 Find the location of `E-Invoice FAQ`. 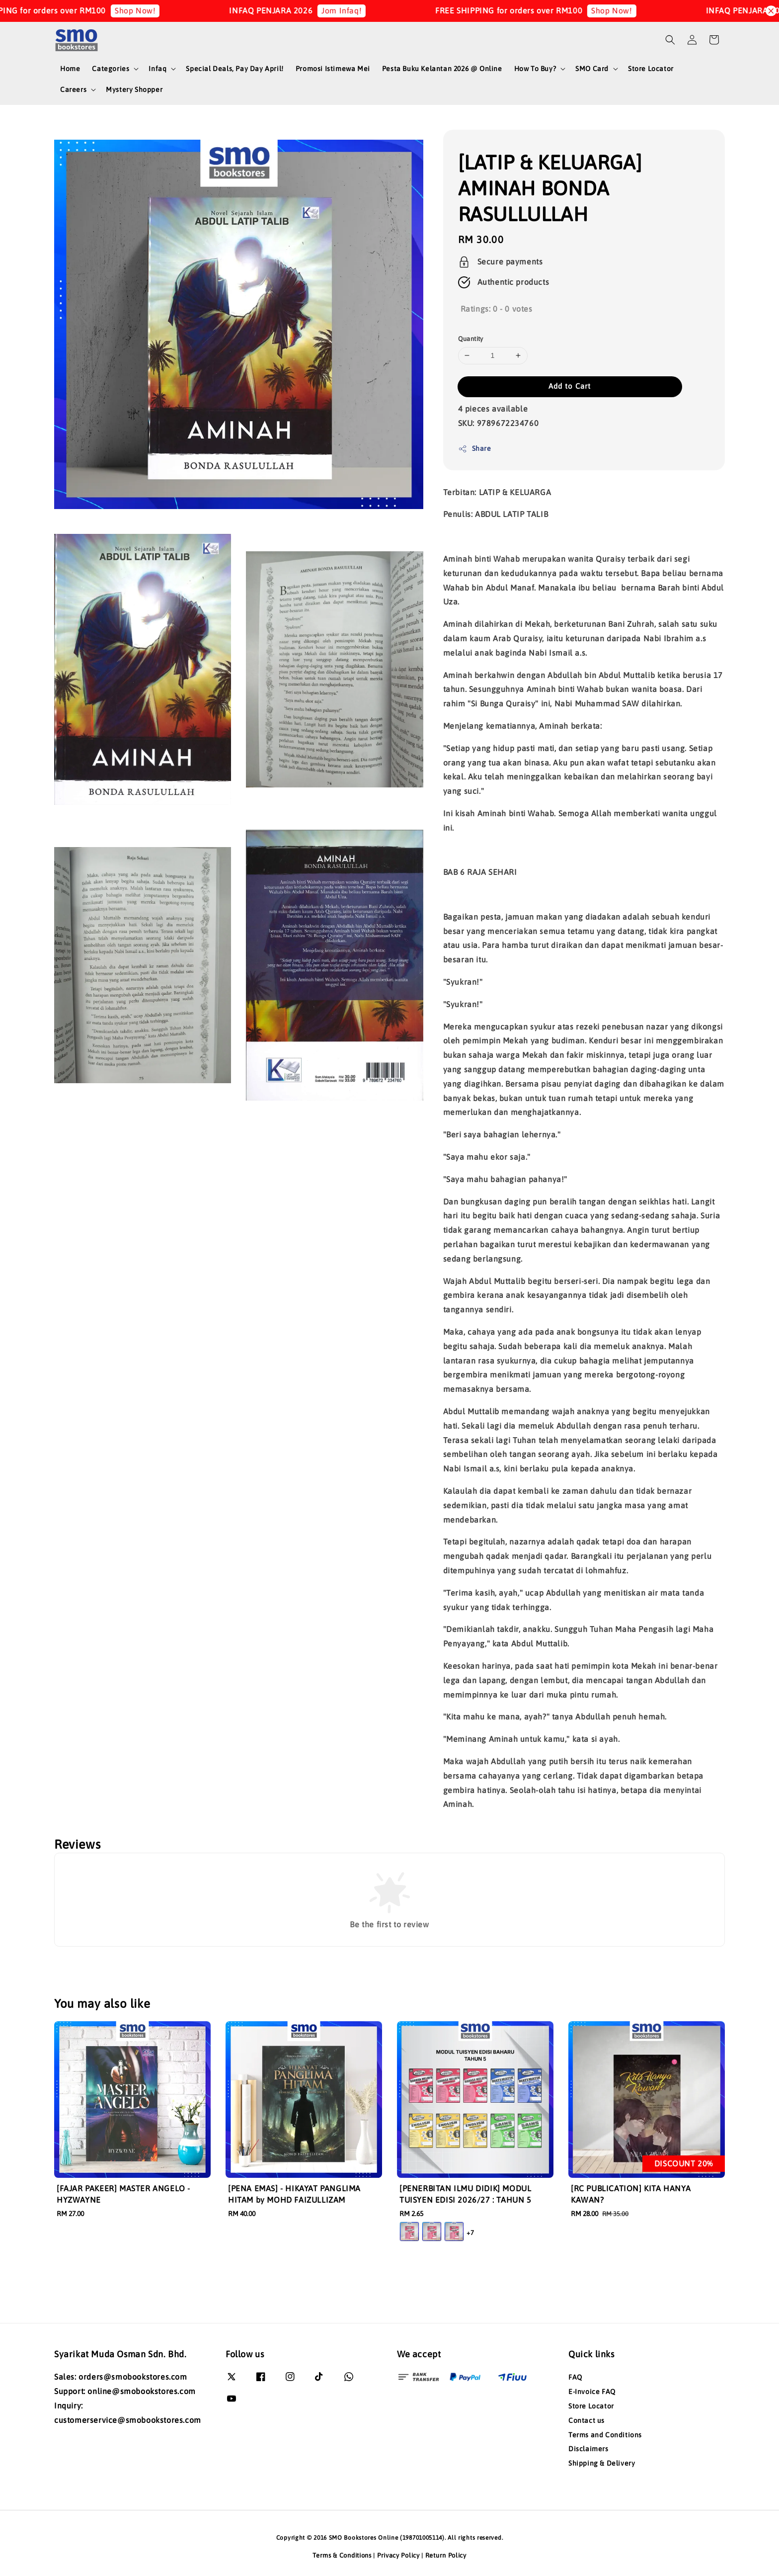

E-Invoice FAQ is located at coordinates (592, 2392).